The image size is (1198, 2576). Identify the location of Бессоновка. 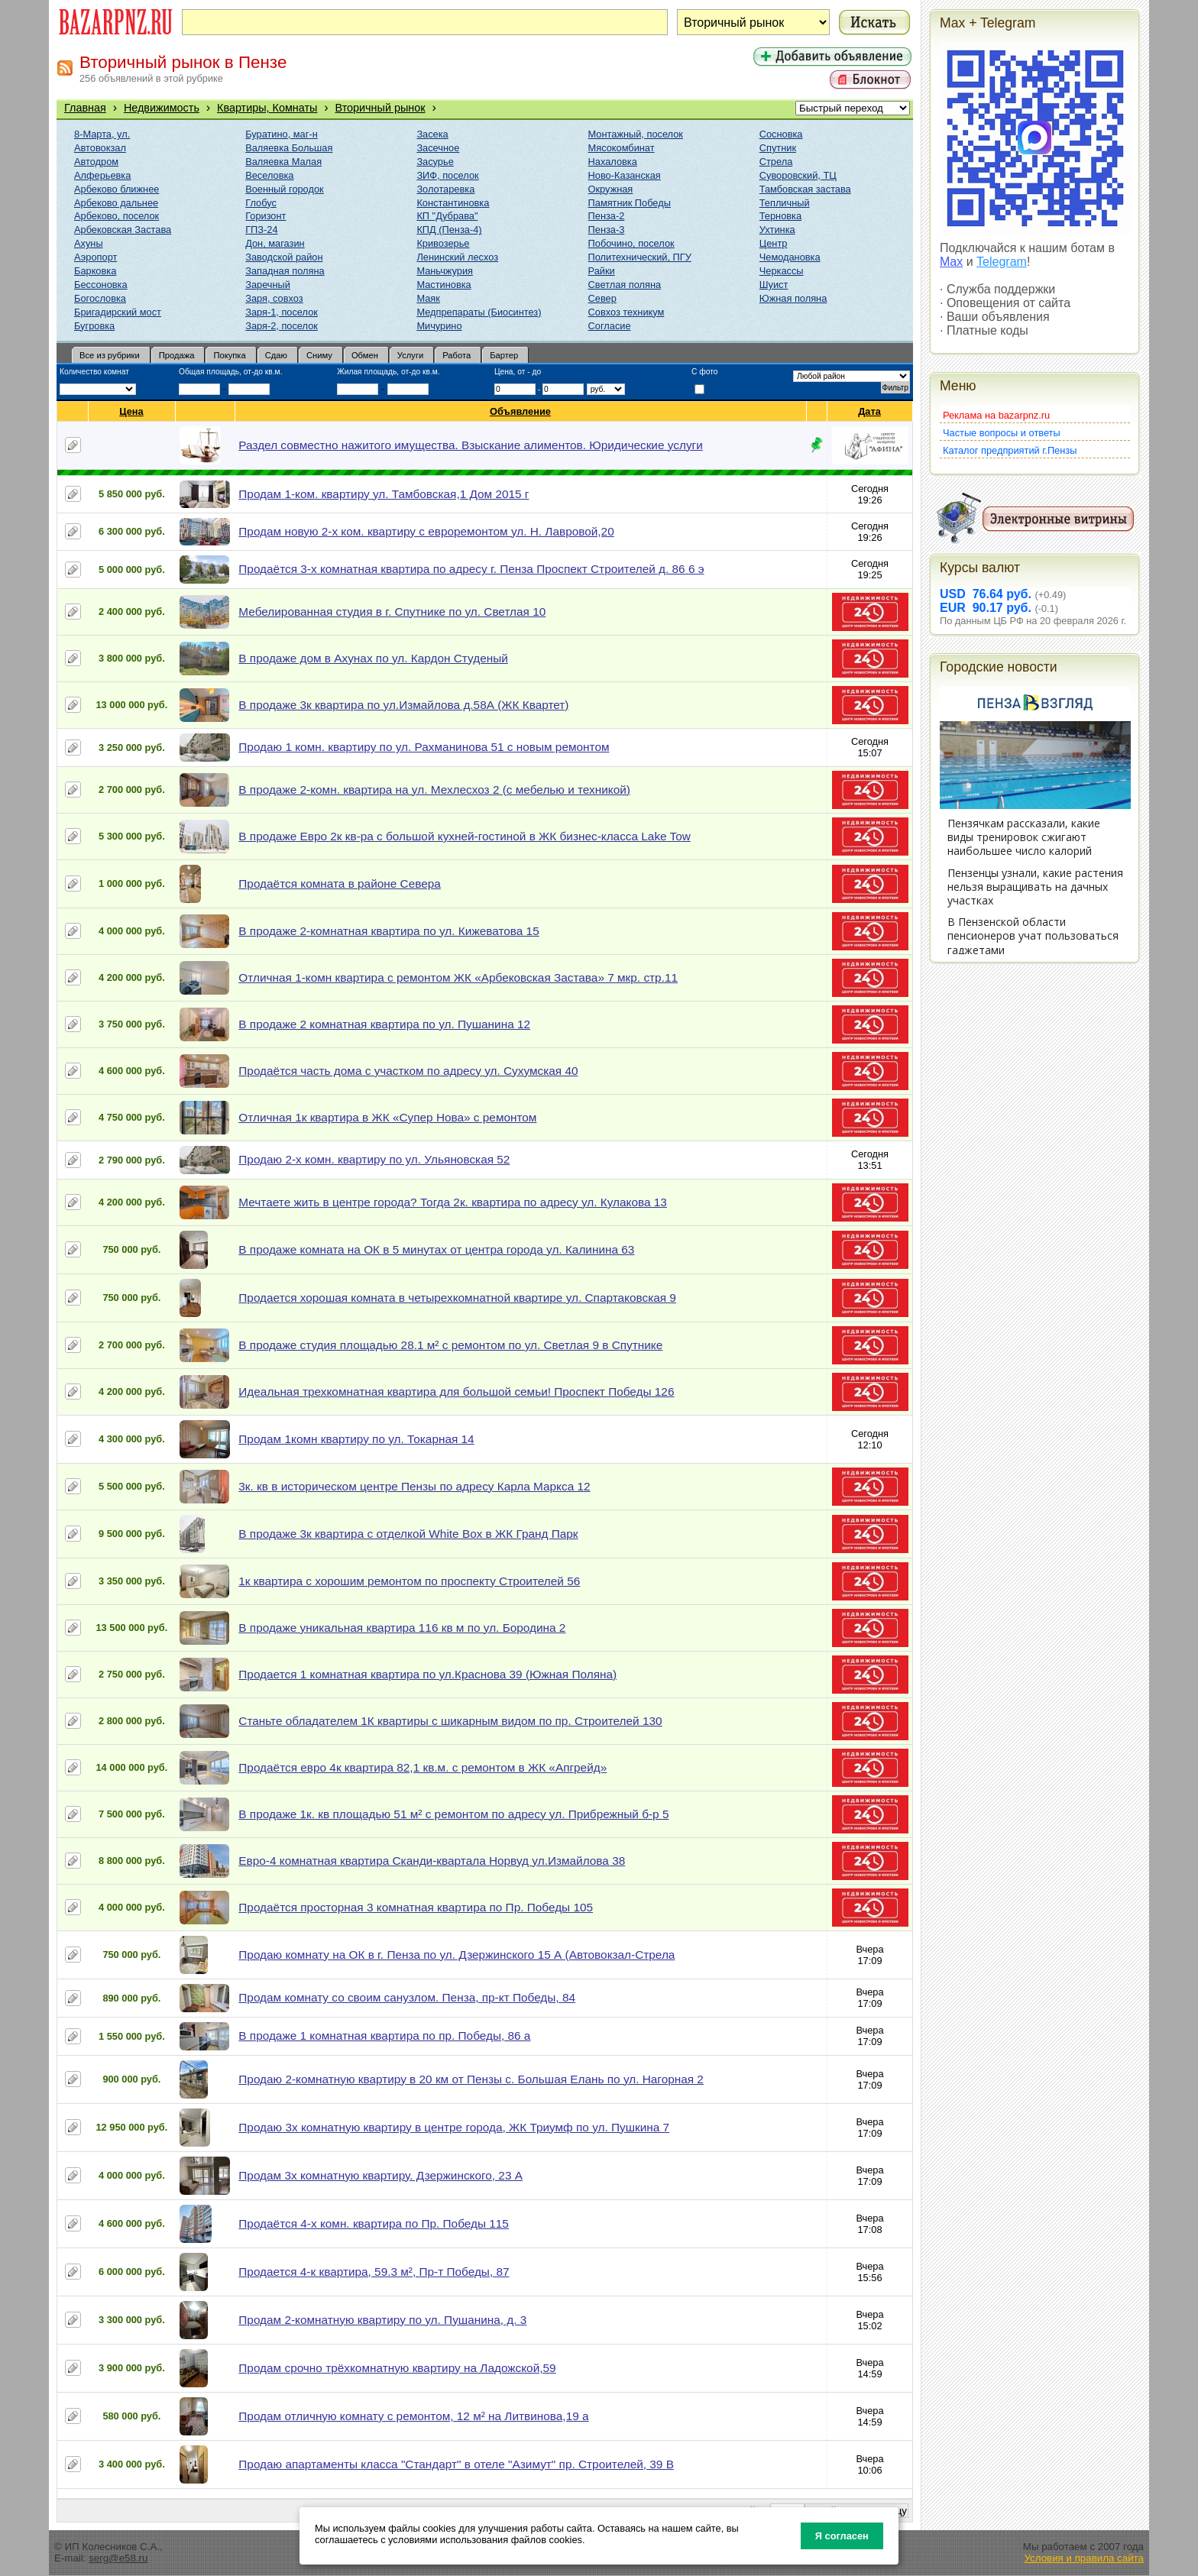
(101, 284).